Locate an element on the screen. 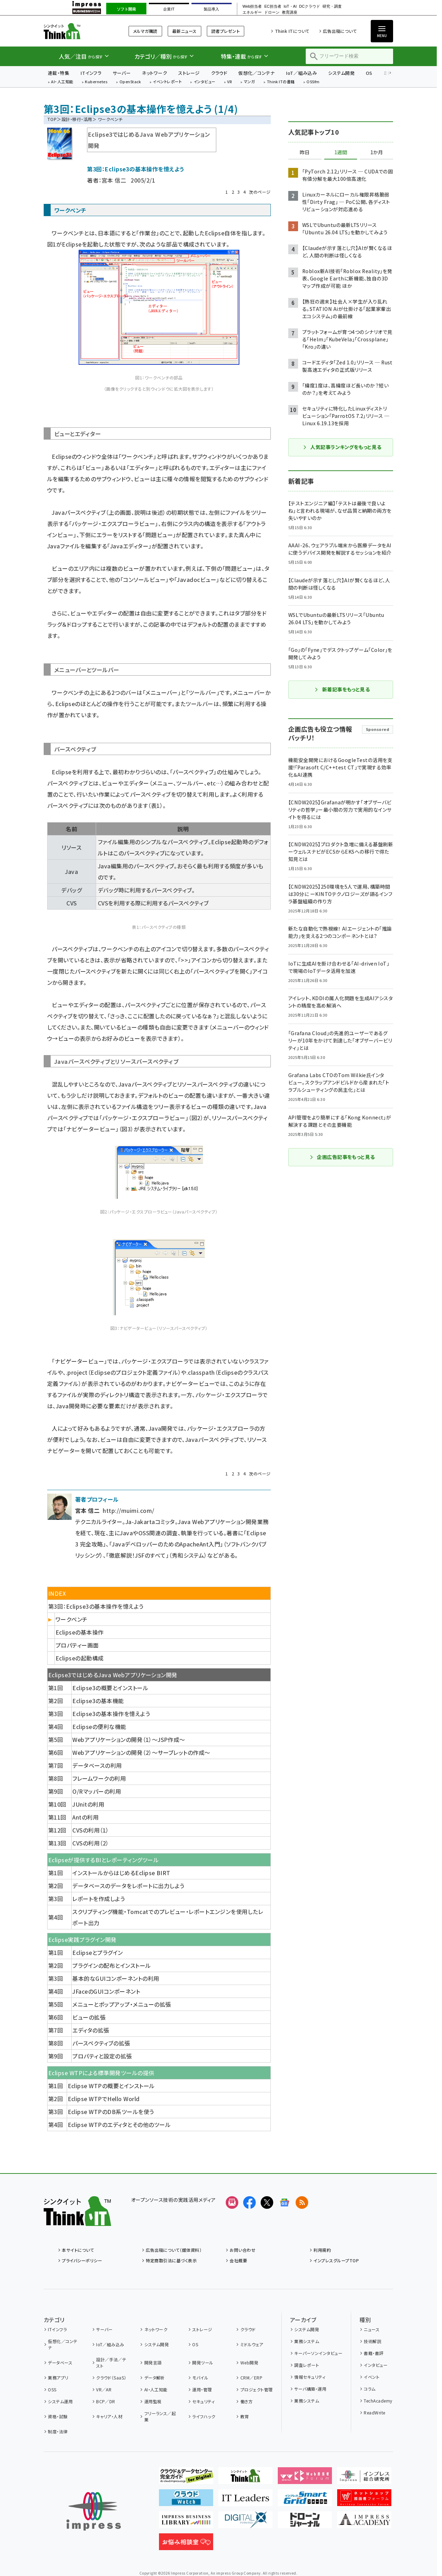 The width and height of the screenshot is (442, 2576). 広告出稿について is located at coordinates (340, 31).